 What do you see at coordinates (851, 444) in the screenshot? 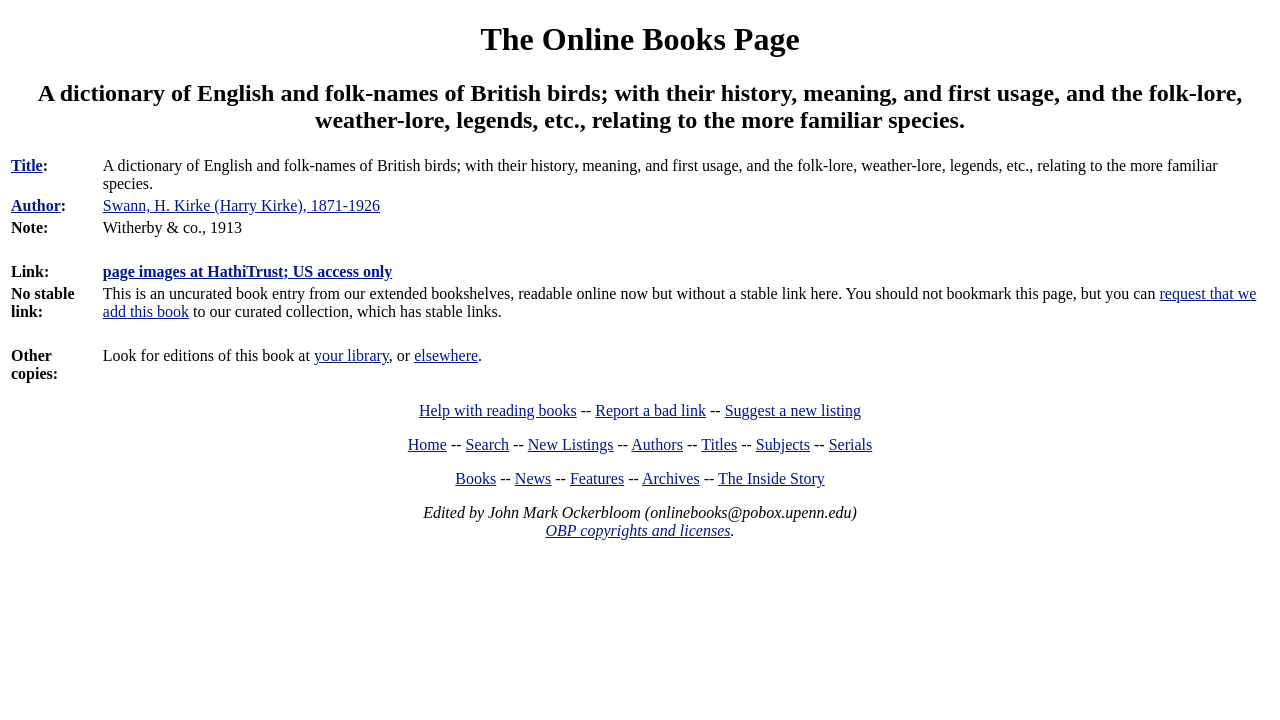
I see `Serials` at bounding box center [851, 444].